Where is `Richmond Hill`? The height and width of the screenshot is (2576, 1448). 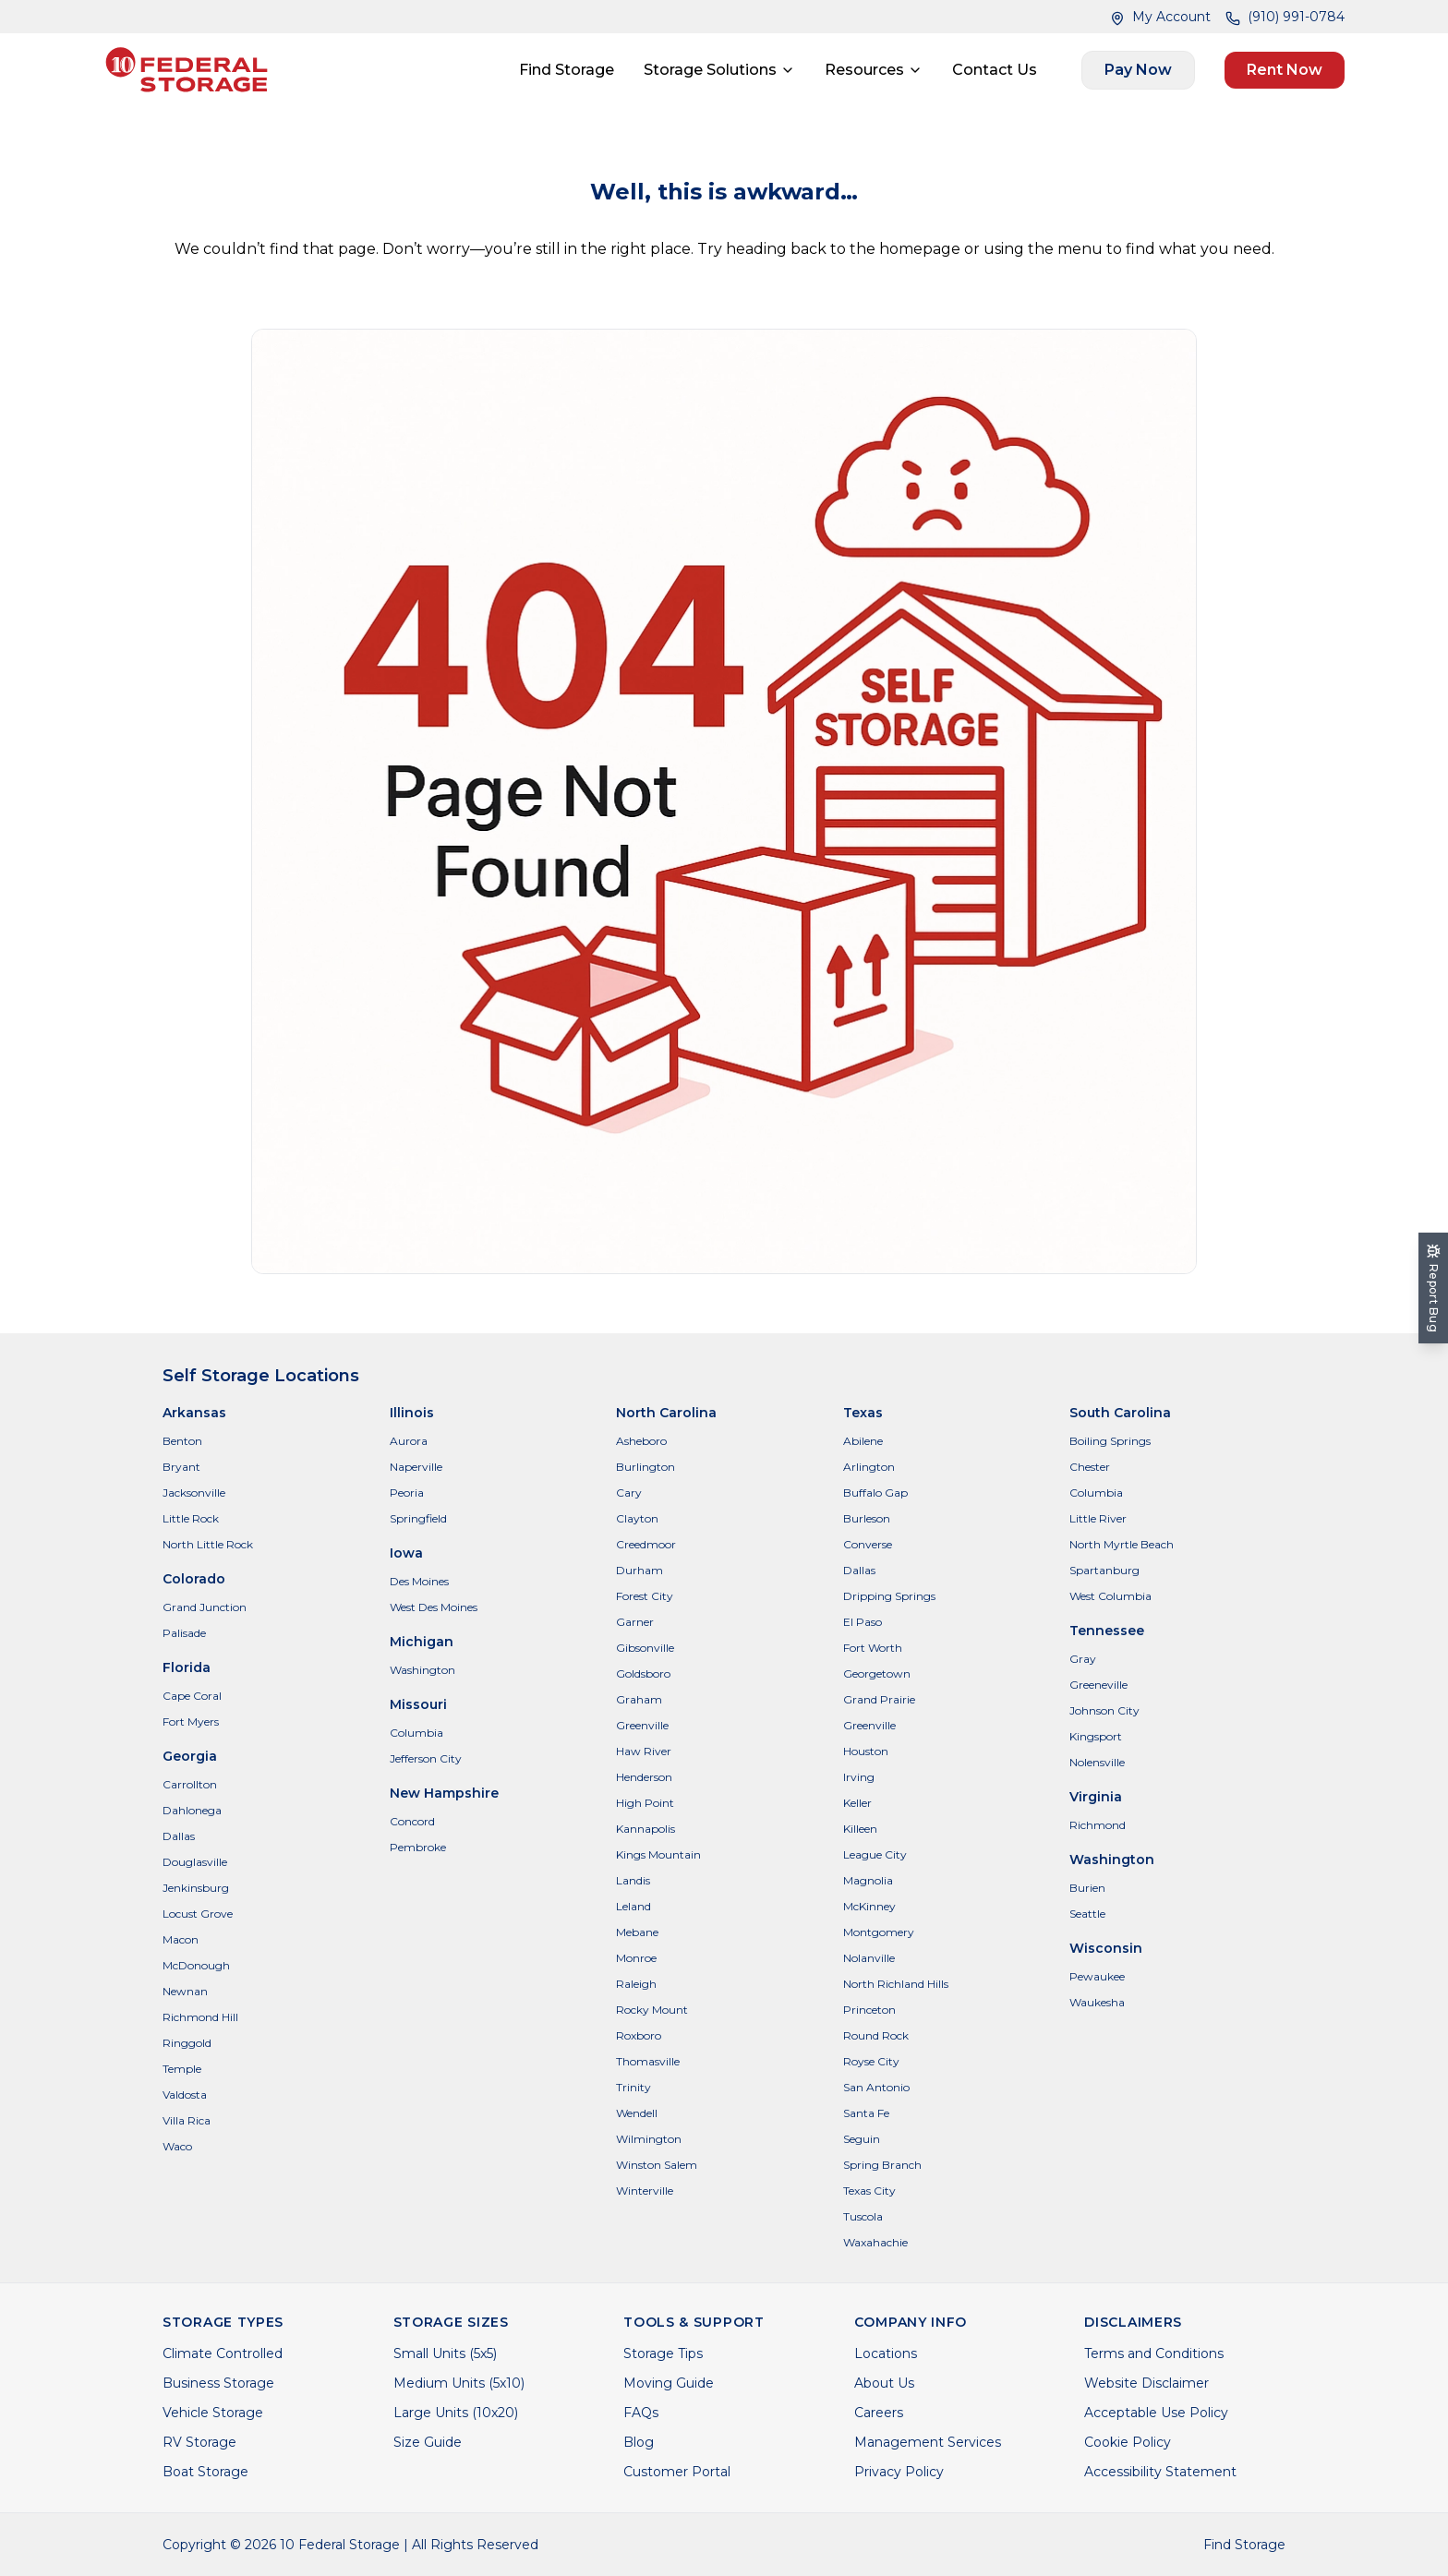
Richmond Hill is located at coordinates (200, 2017).